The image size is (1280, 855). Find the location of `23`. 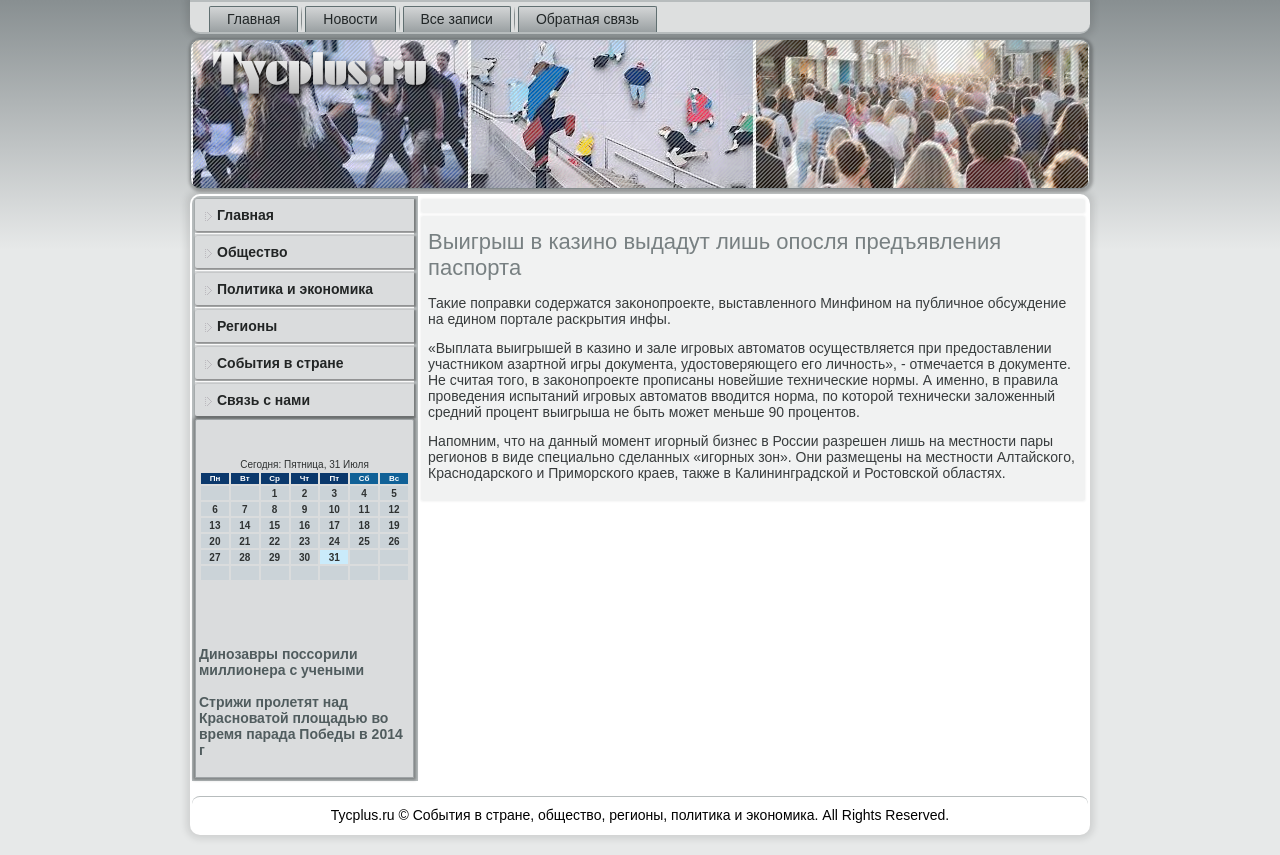

23 is located at coordinates (304, 541).